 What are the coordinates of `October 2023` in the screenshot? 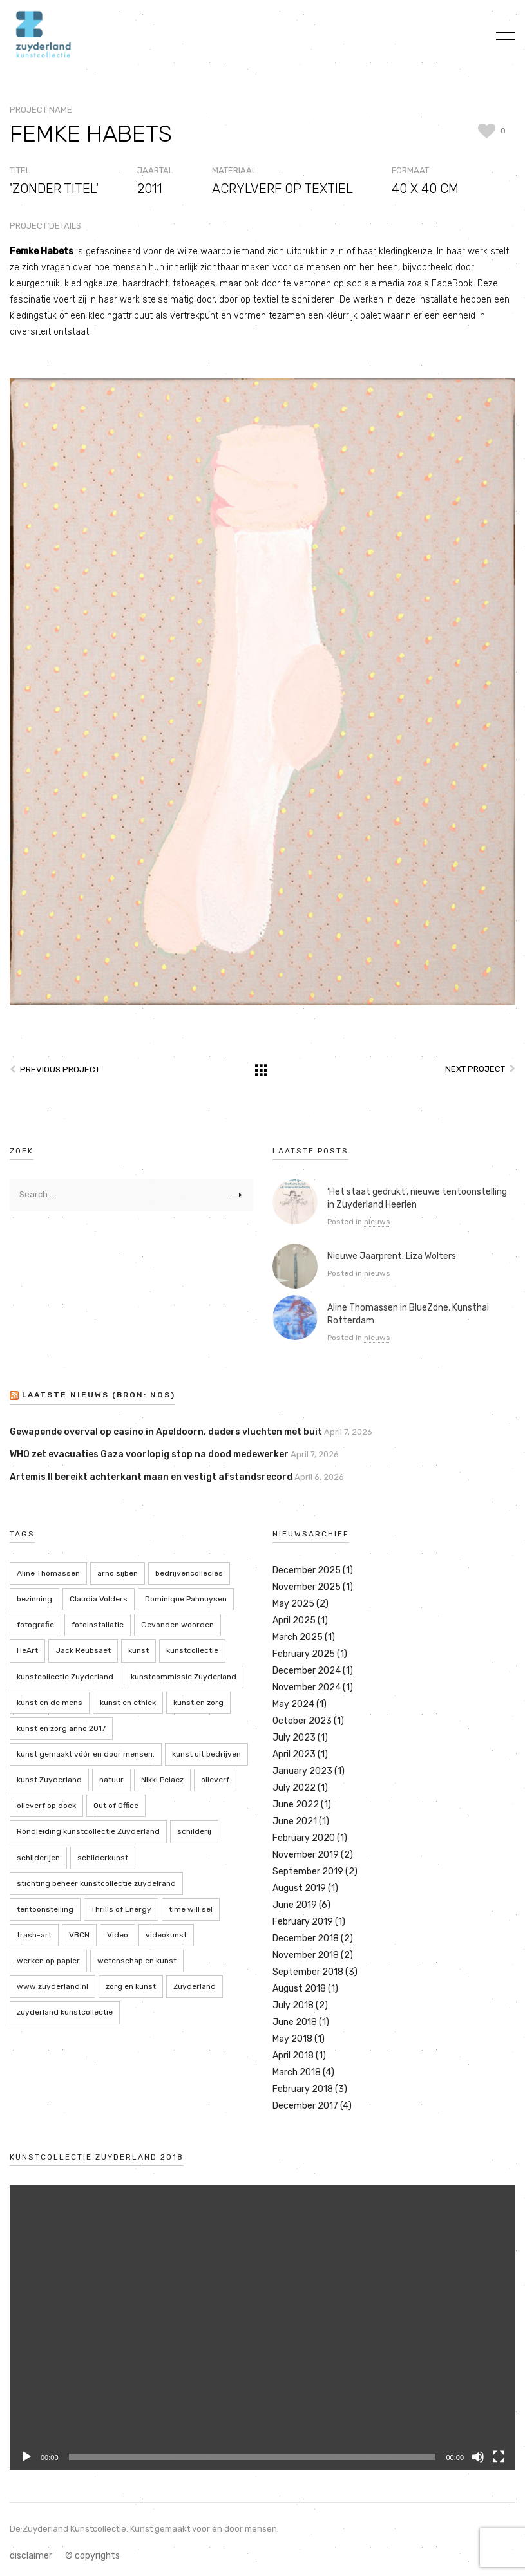 It's located at (302, 1720).